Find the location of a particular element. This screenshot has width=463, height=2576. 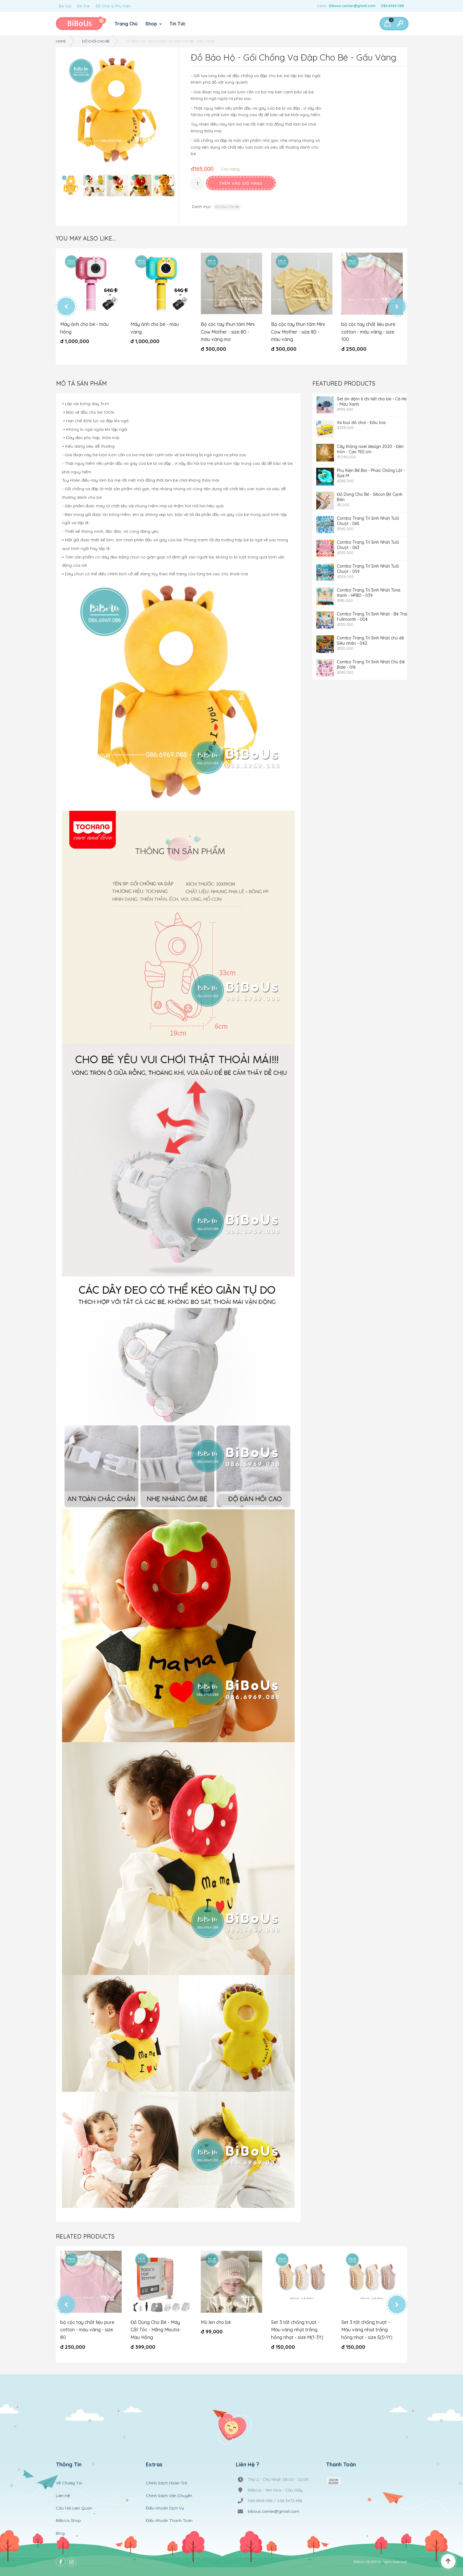

Điều Khoản Dịch Vụ is located at coordinates (165, 2508).